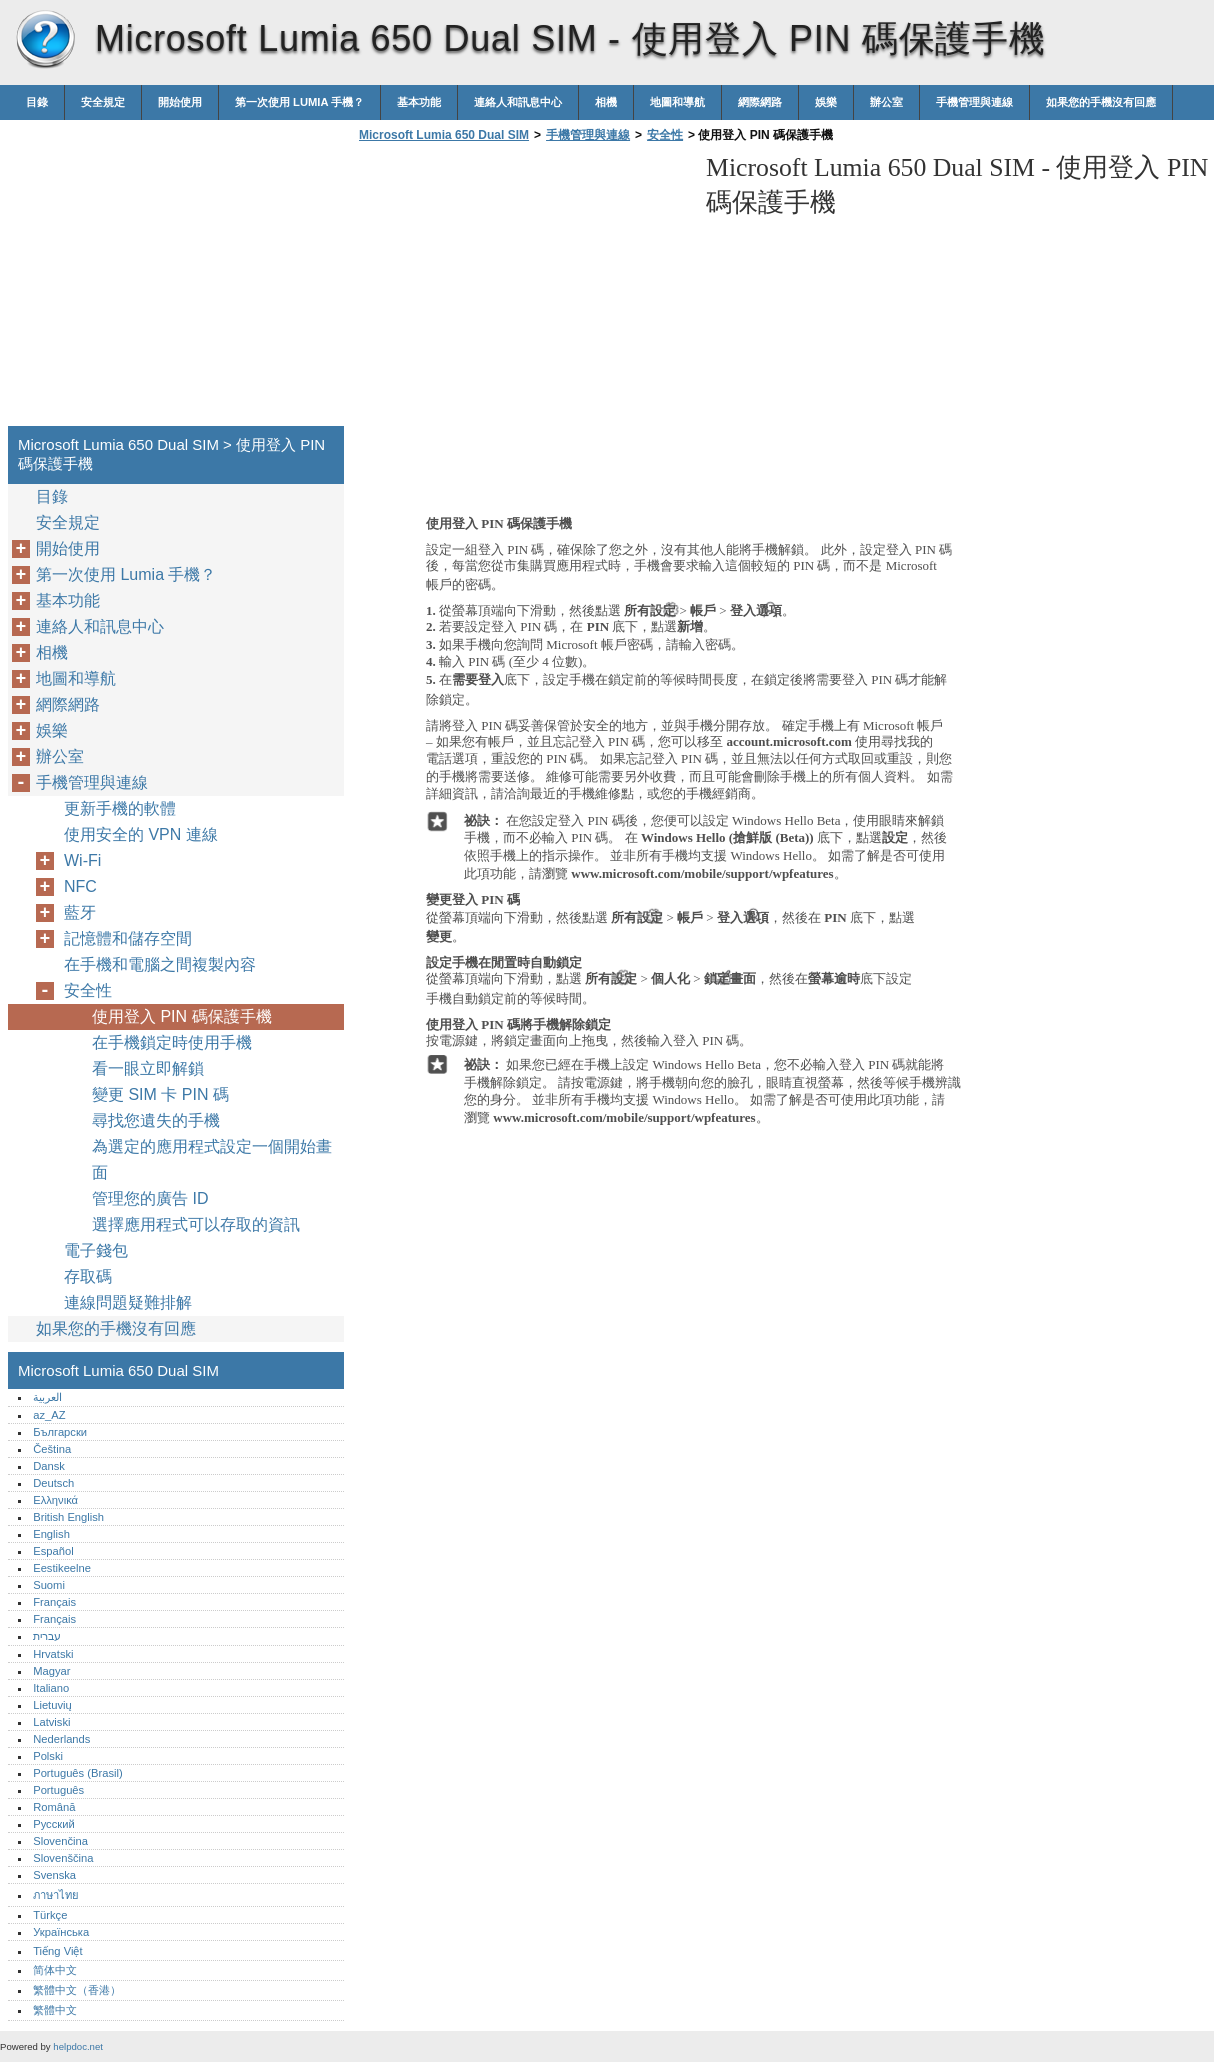 Image resolution: width=1214 pixels, height=2062 pixels. Describe the element at coordinates (48, 1756) in the screenshot. I see `Polski` at that location.